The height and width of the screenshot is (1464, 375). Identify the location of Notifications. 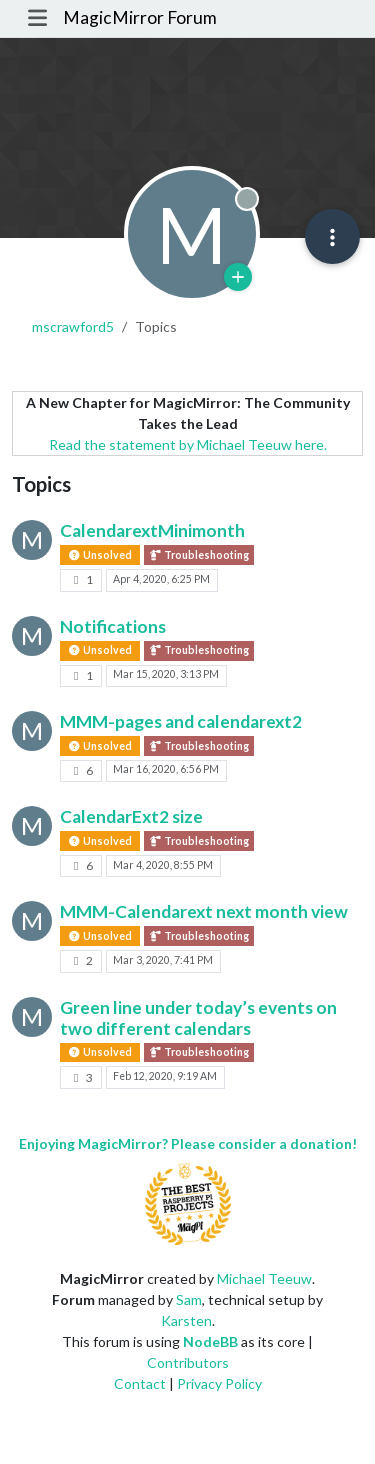
(113, 626).